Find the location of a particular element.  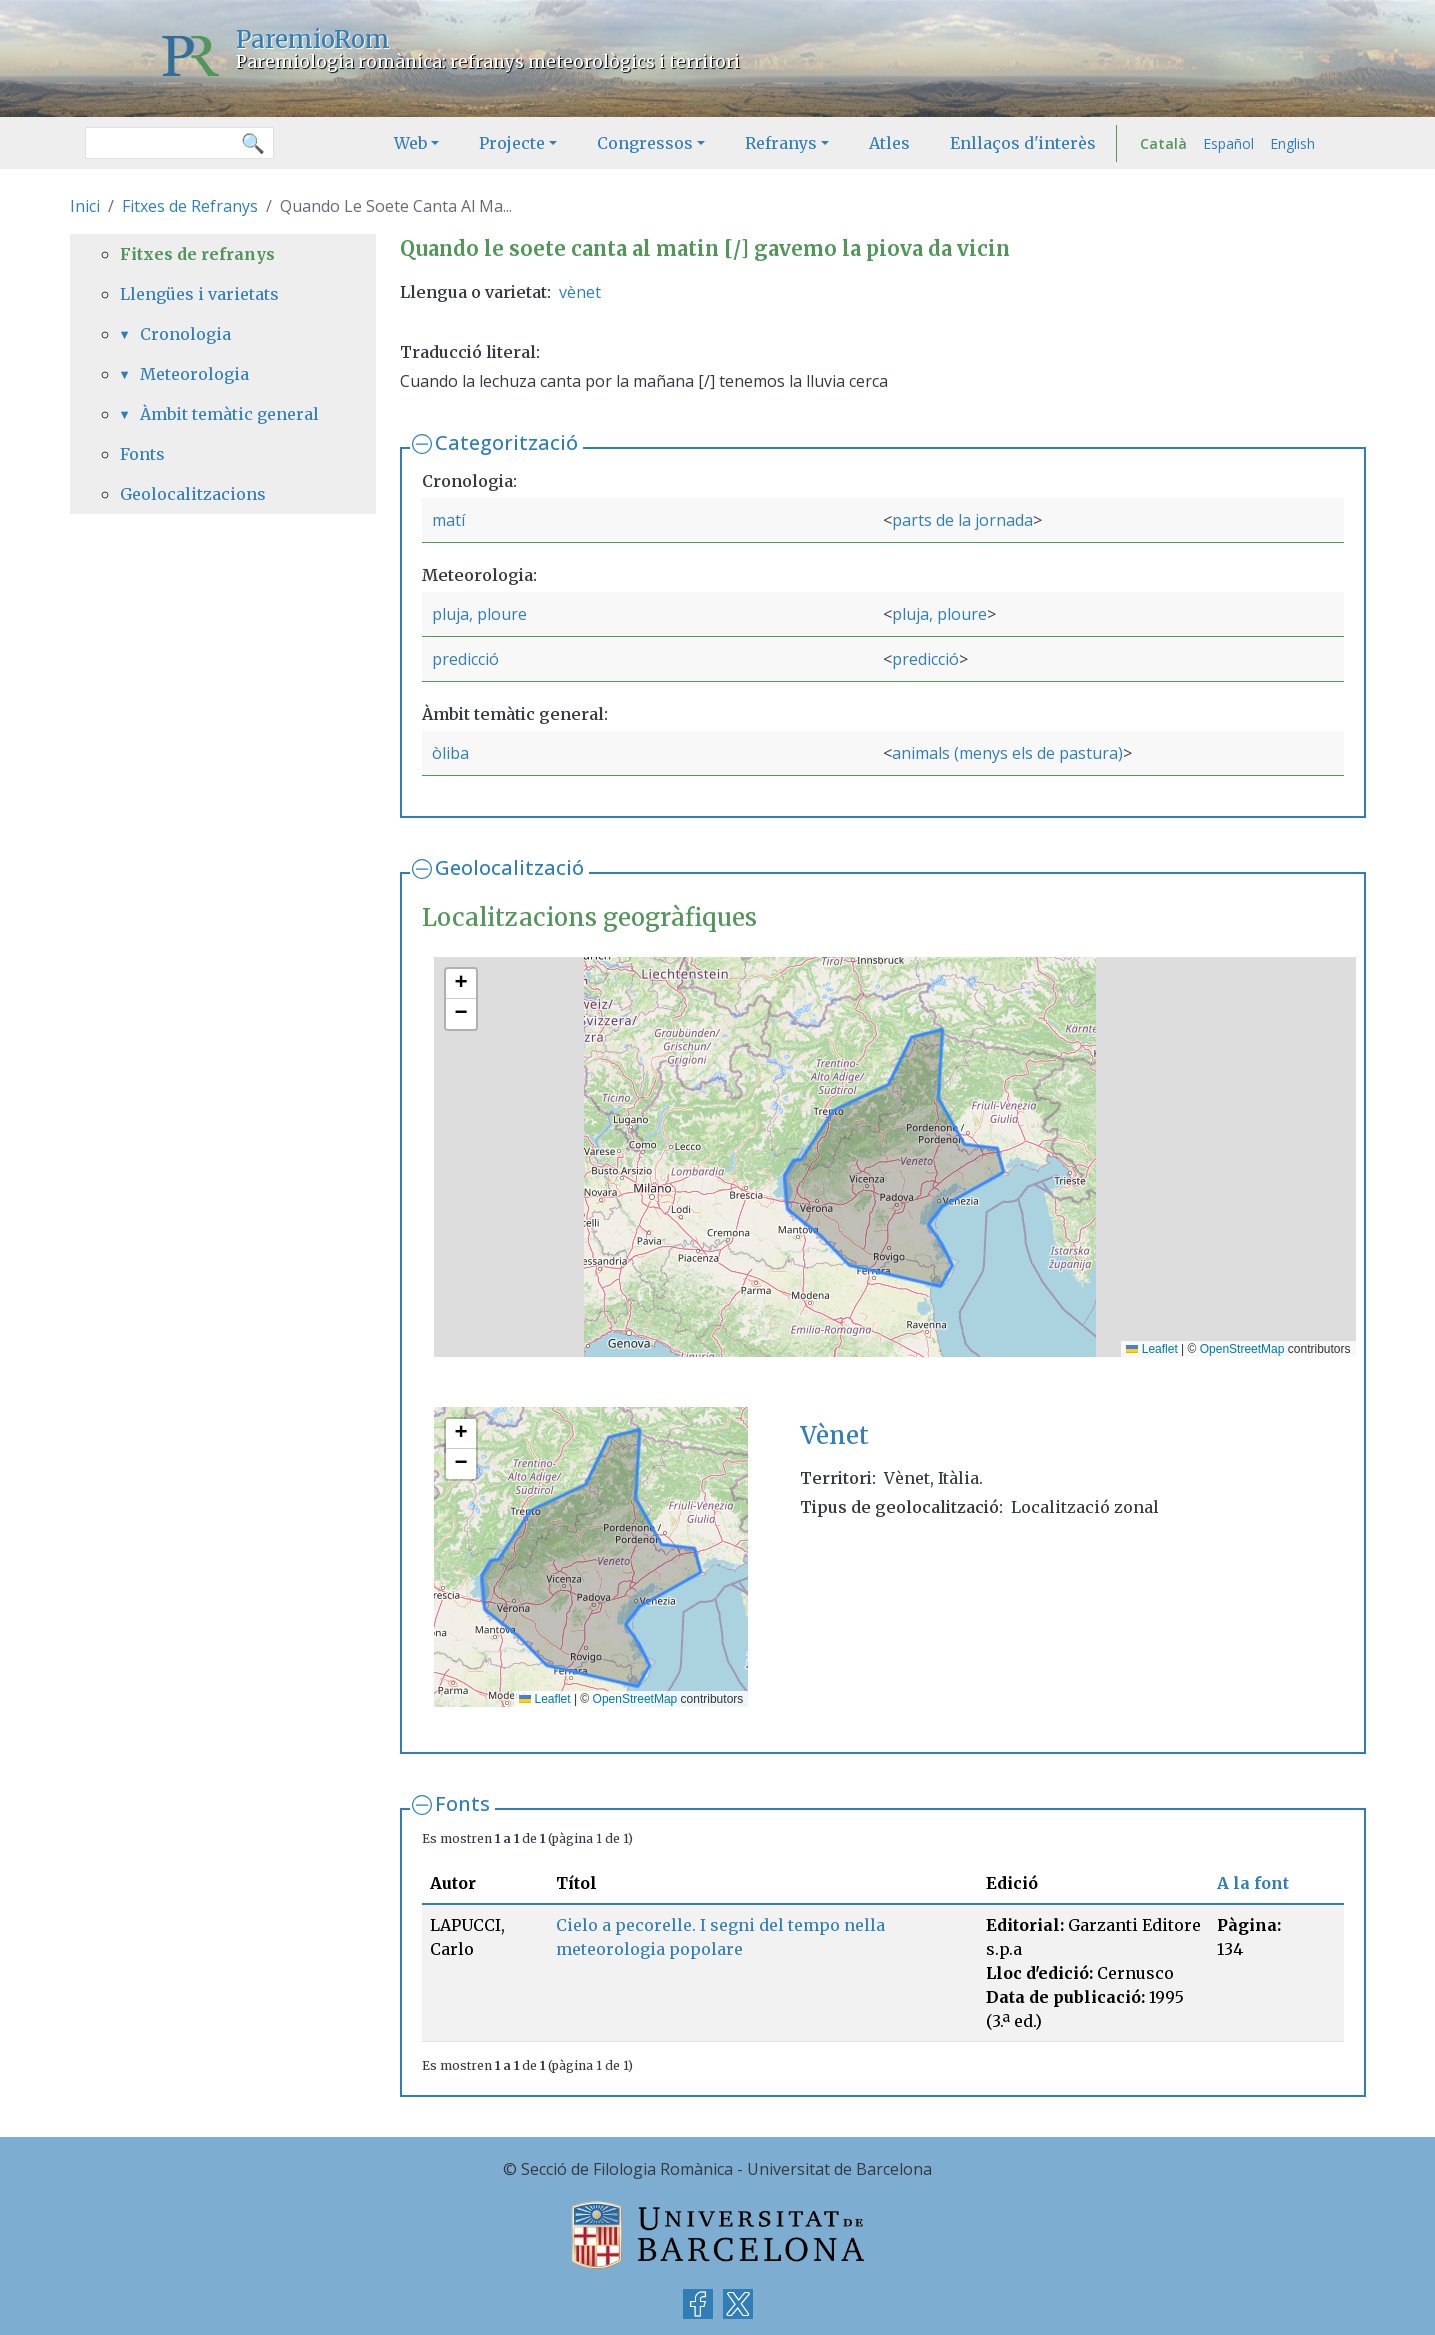

Vènet is located at coordinates (834, 1435).